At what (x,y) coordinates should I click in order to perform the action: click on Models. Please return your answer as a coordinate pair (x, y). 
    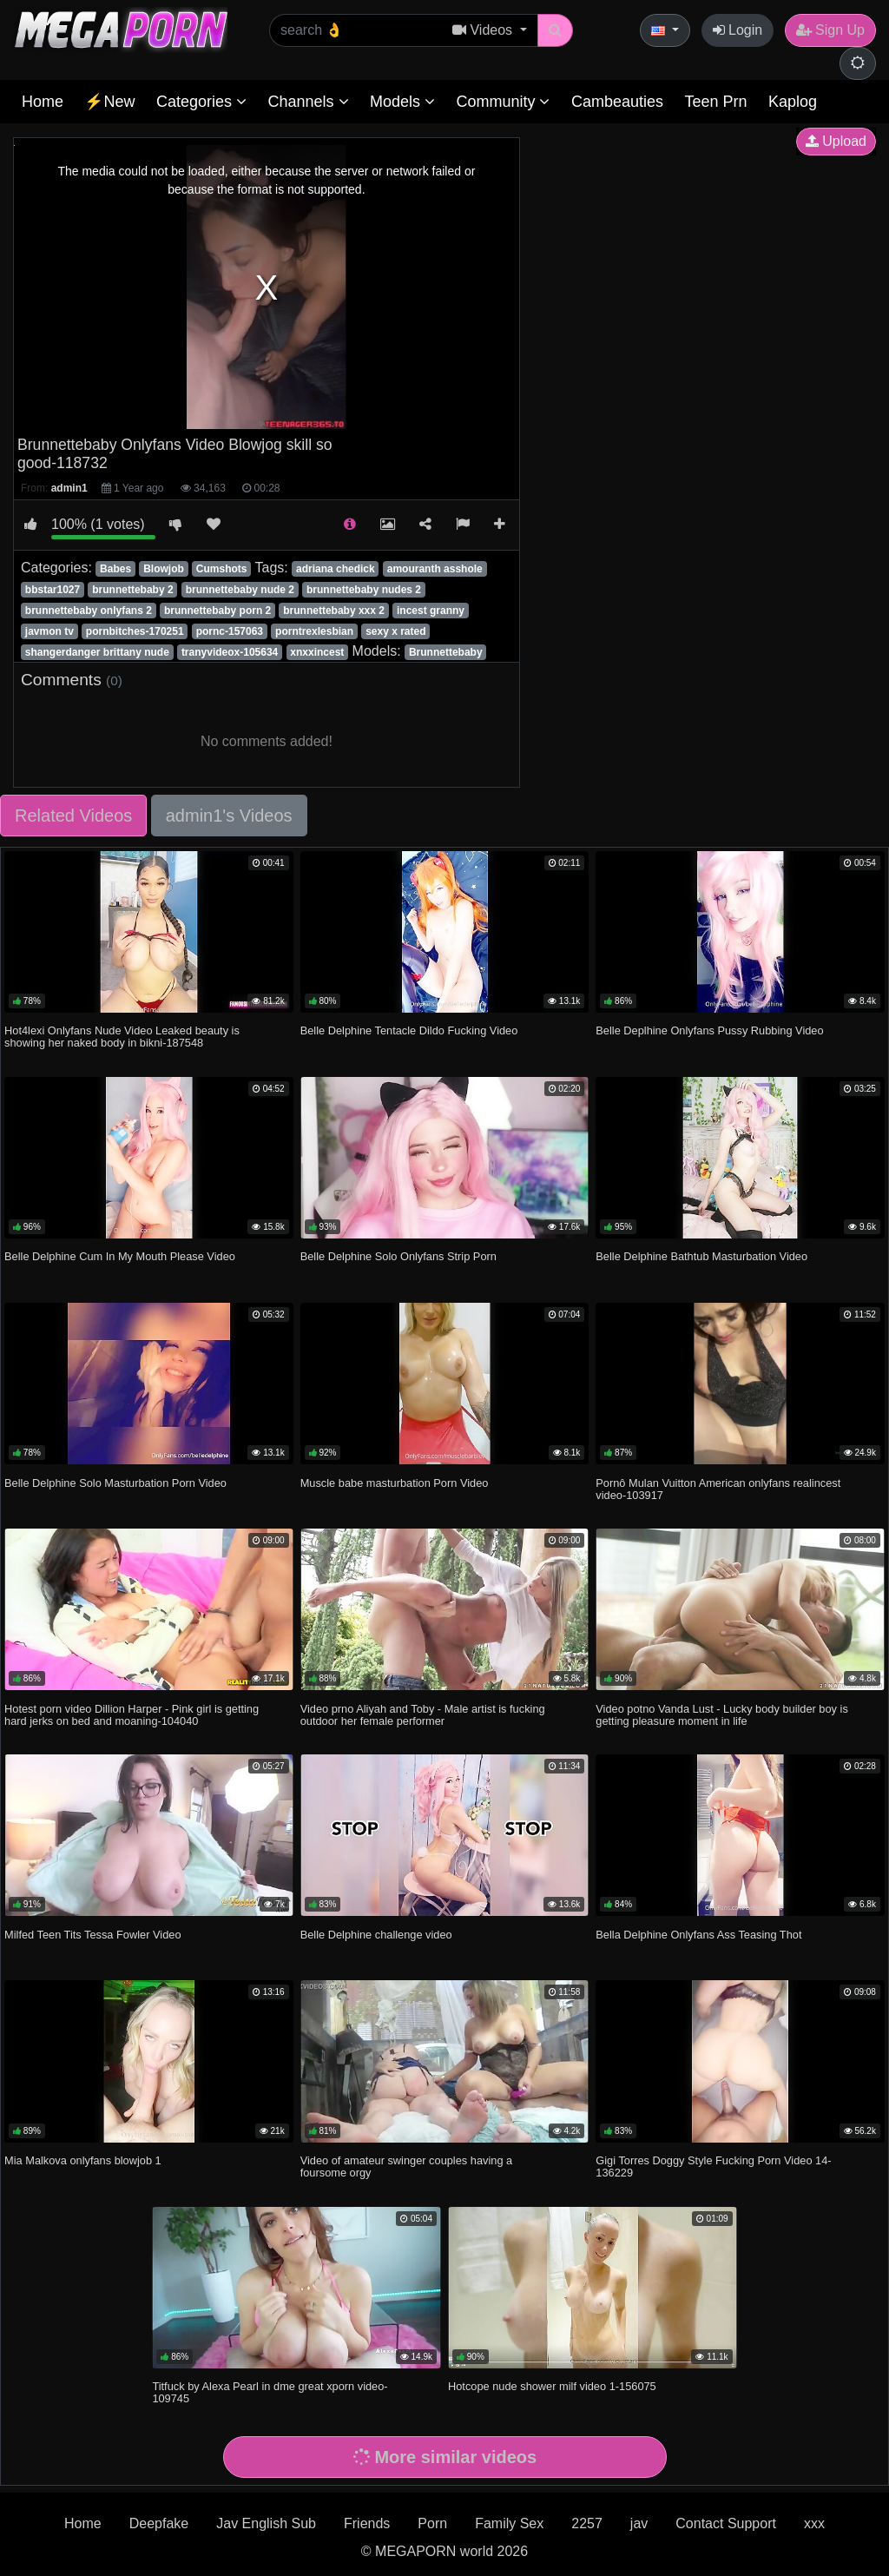
    Looking at the image, I should click on (402, 101).